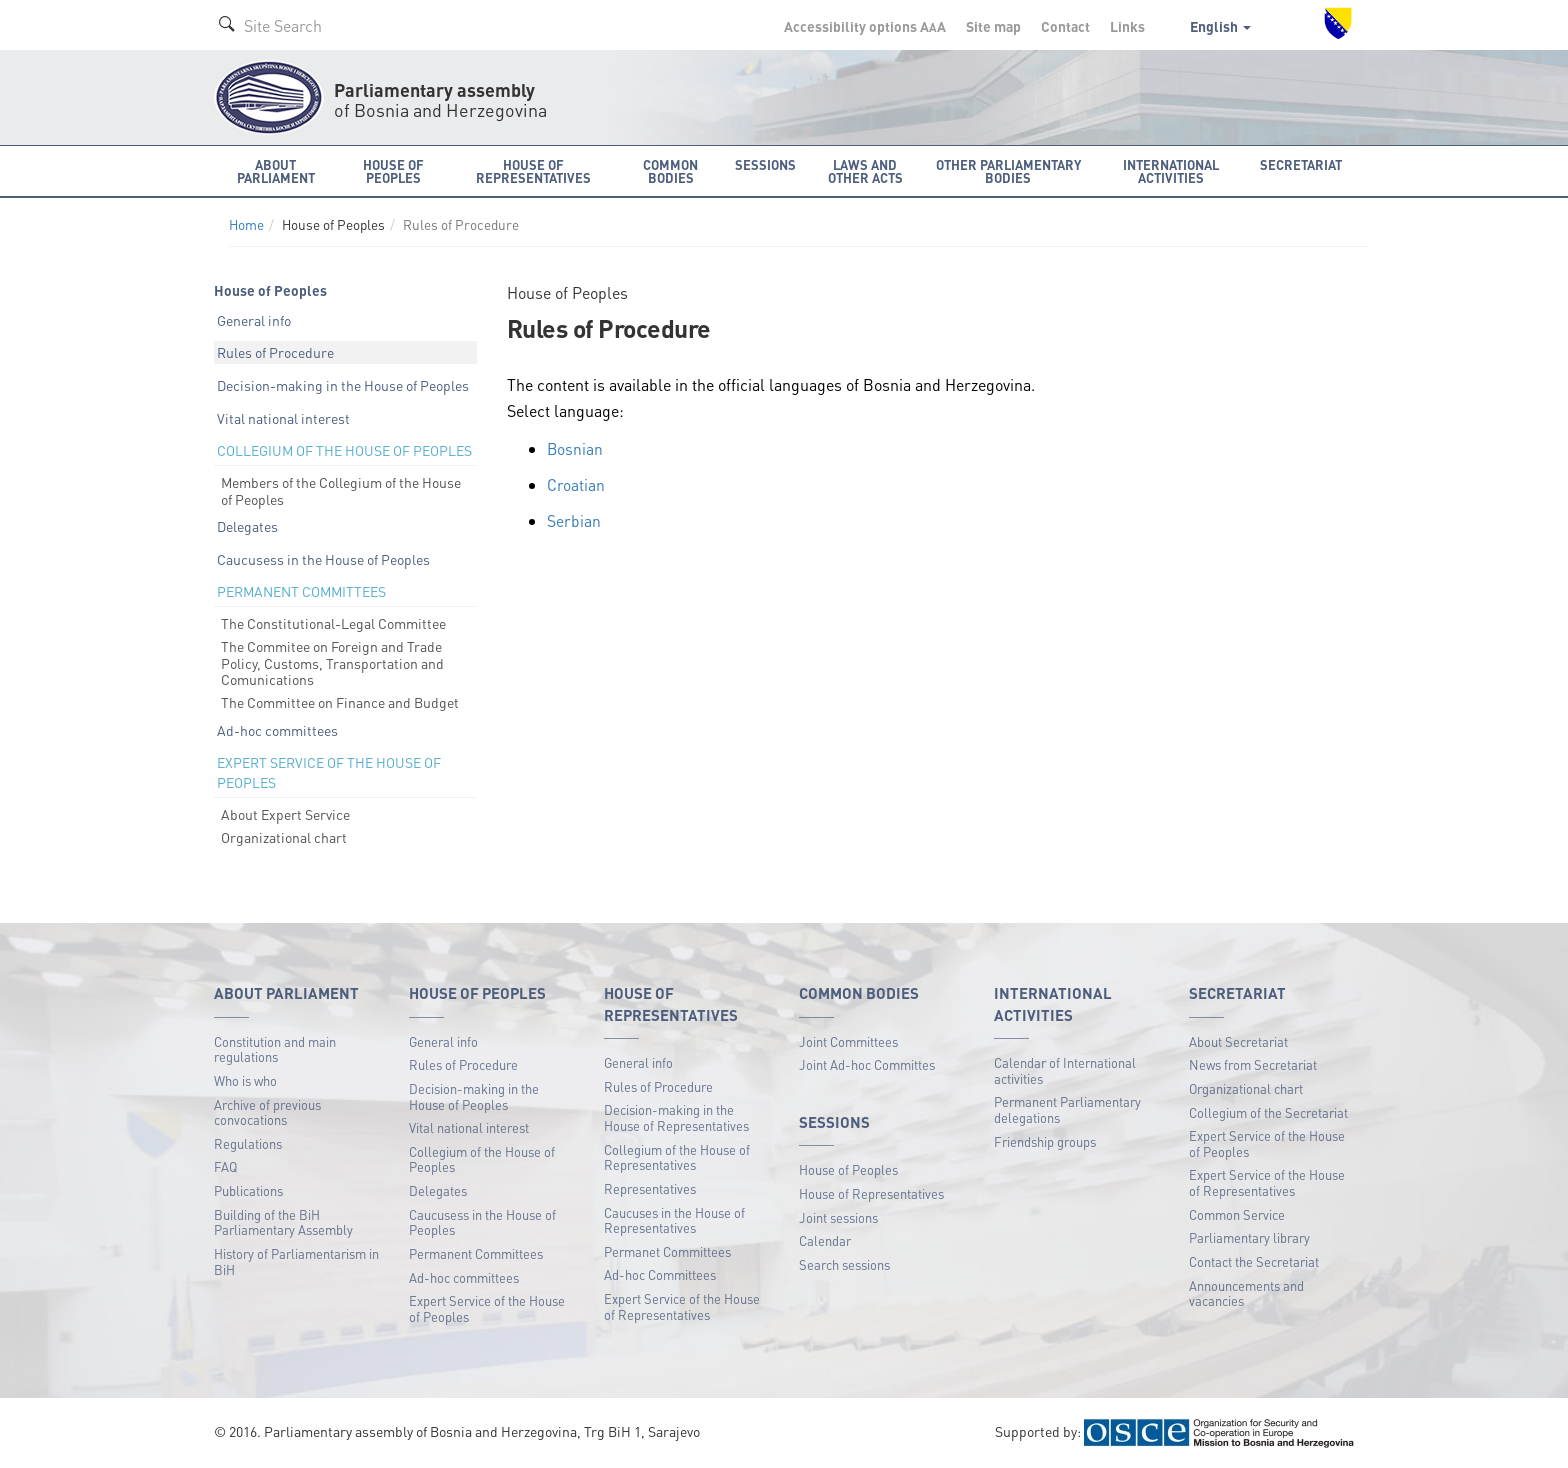 The image size is (1568, 1468). I want to click on Vital national interest, so click(283, 418).